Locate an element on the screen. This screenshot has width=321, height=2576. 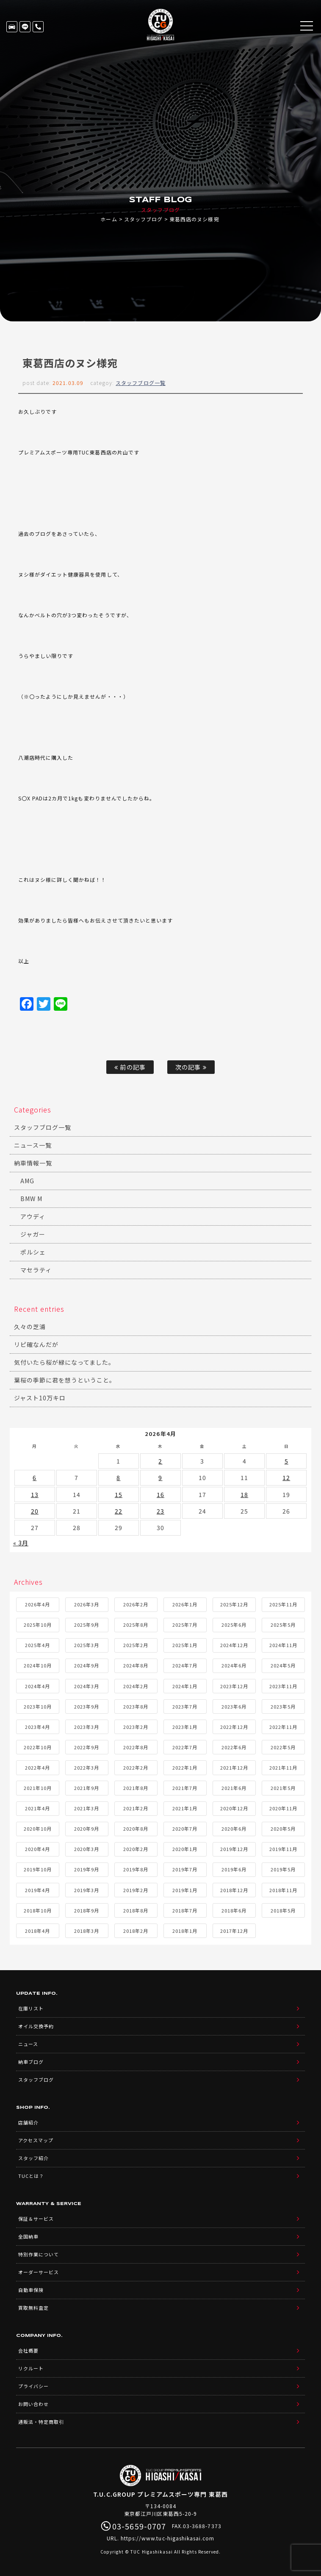
2020年12月 is located at coordinates (234, 1808).